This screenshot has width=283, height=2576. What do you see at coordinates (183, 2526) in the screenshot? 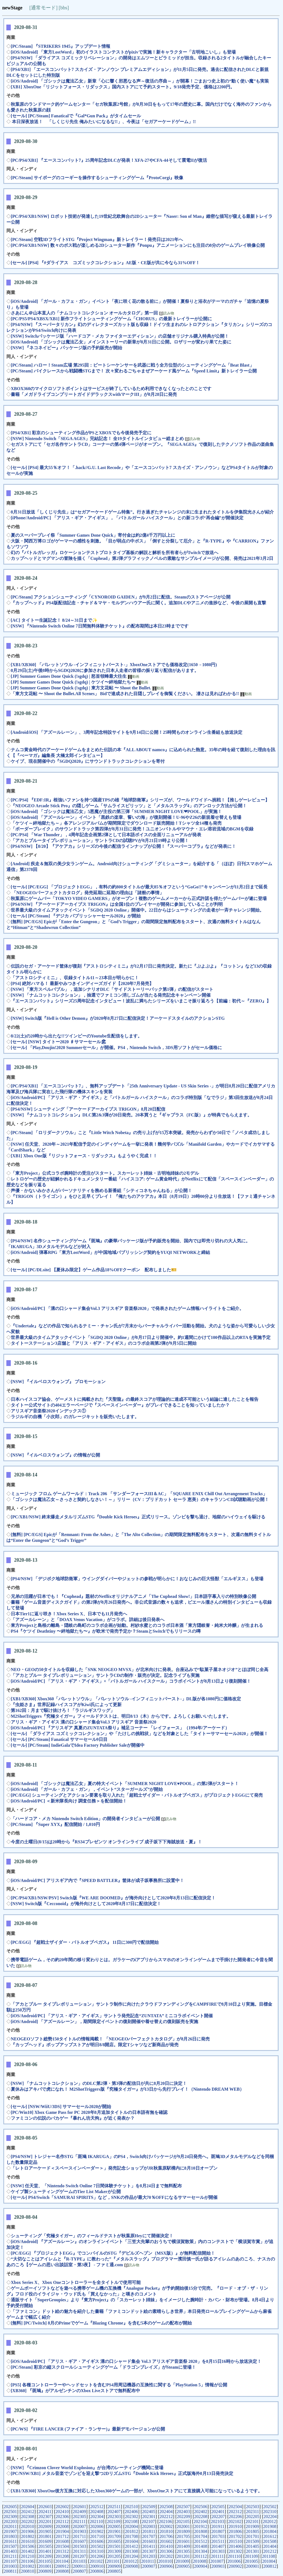
I see `202001` at bounding box center [183, 2526].